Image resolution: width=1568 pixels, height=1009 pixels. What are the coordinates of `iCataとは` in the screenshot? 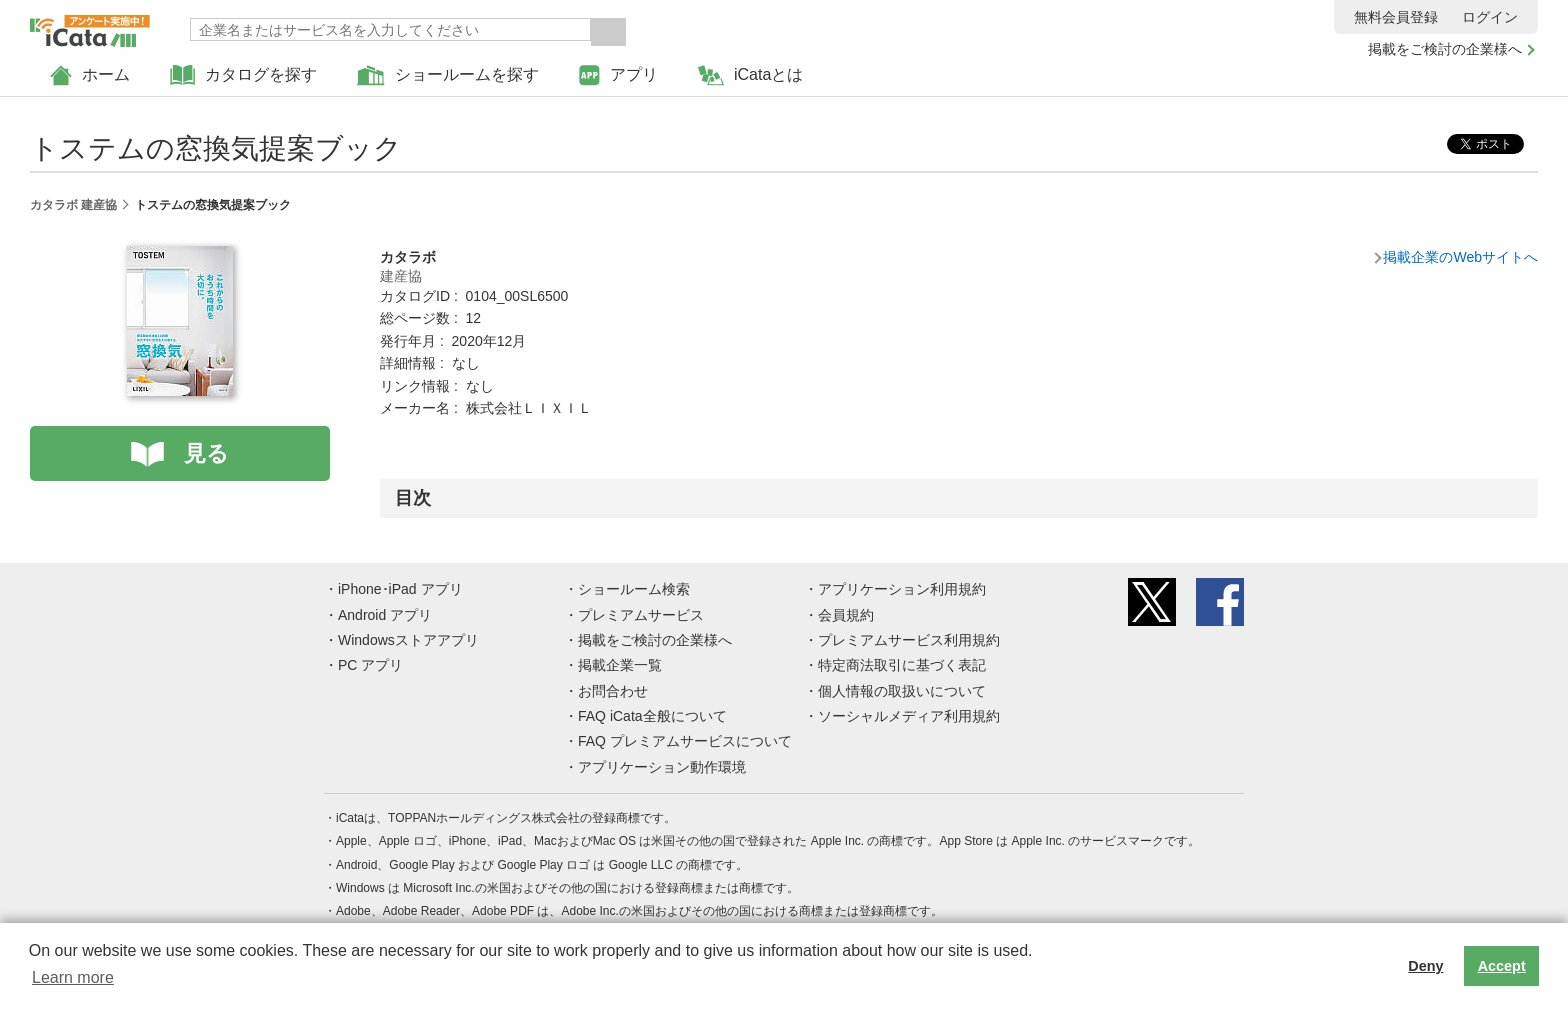 It's located at (750, 75).